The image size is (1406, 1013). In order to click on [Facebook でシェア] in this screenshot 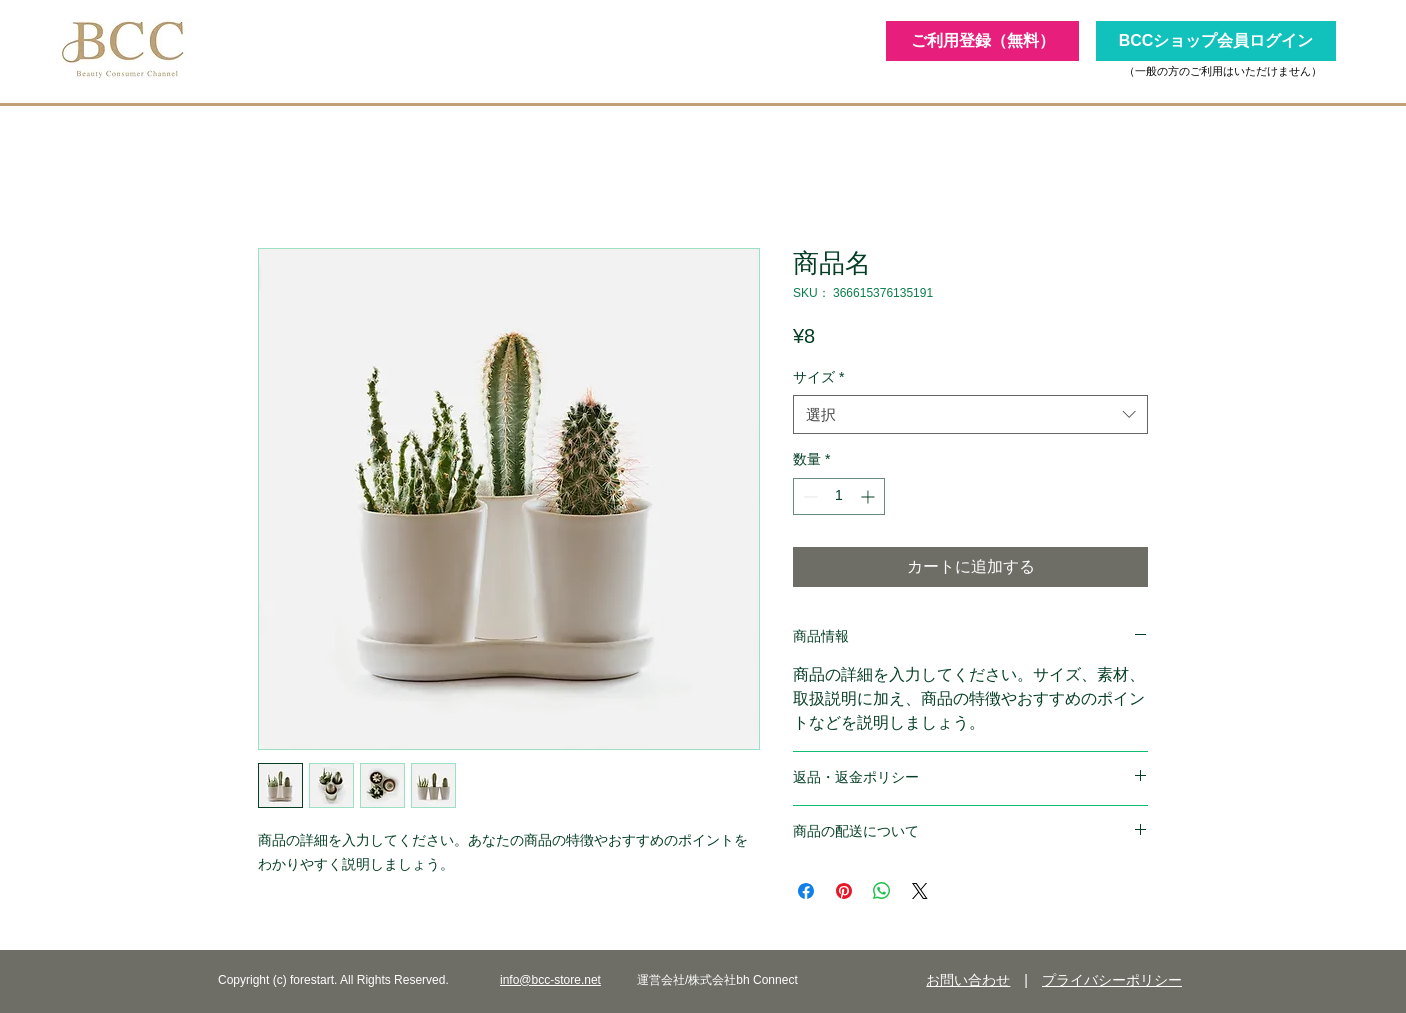, I will do `click(806, 891)`.